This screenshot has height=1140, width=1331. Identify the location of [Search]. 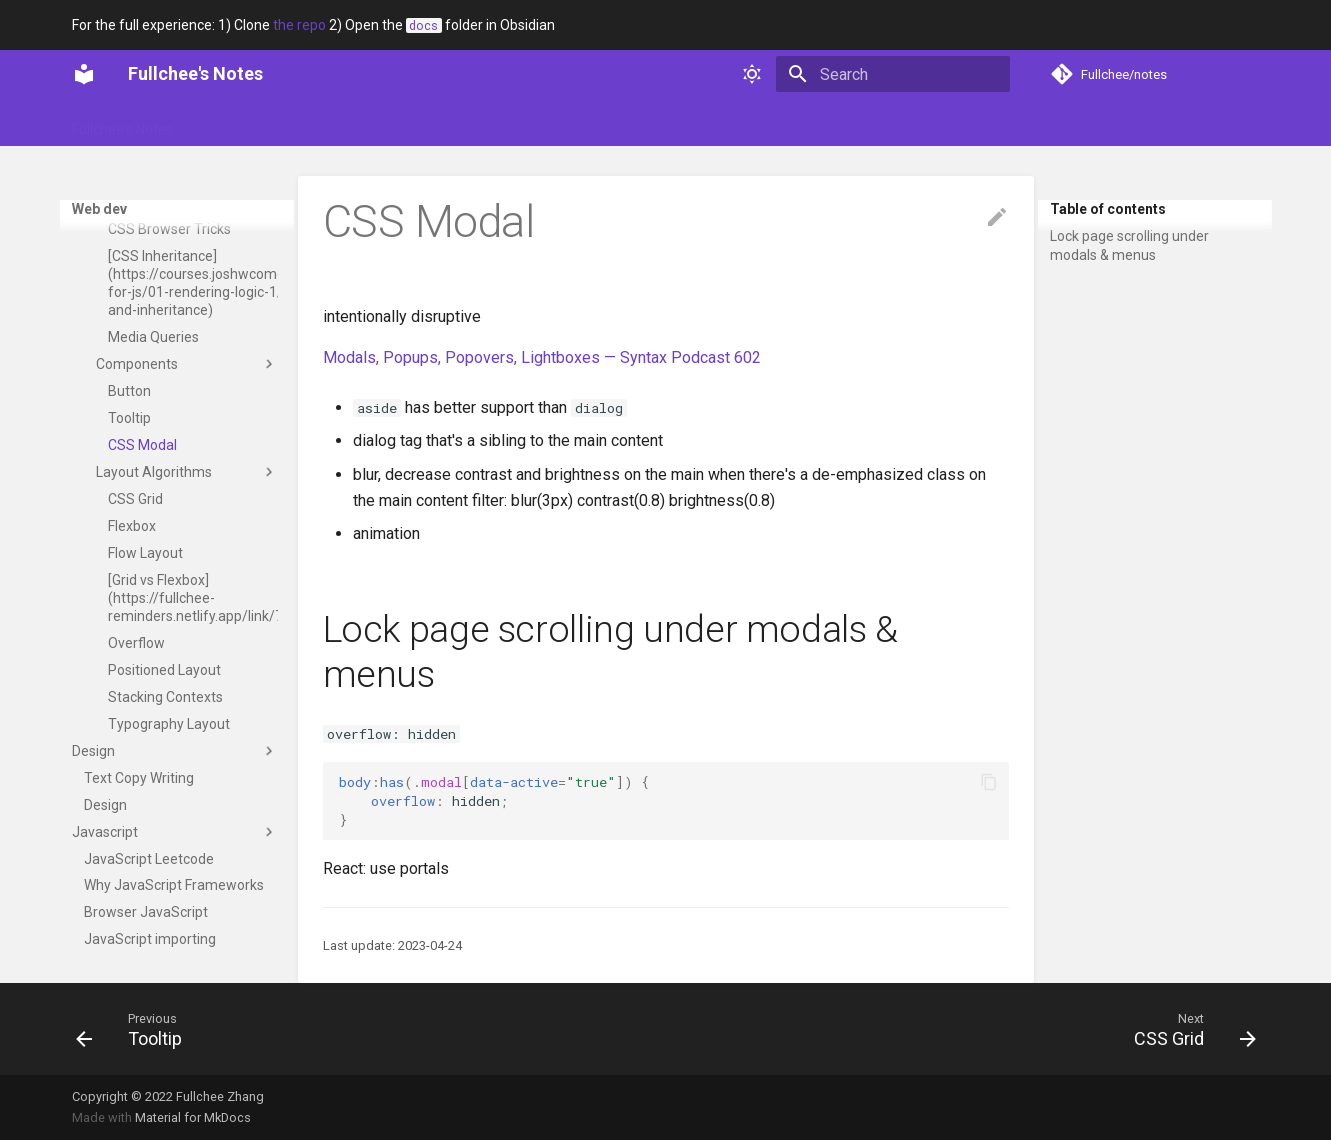
(893, 74).